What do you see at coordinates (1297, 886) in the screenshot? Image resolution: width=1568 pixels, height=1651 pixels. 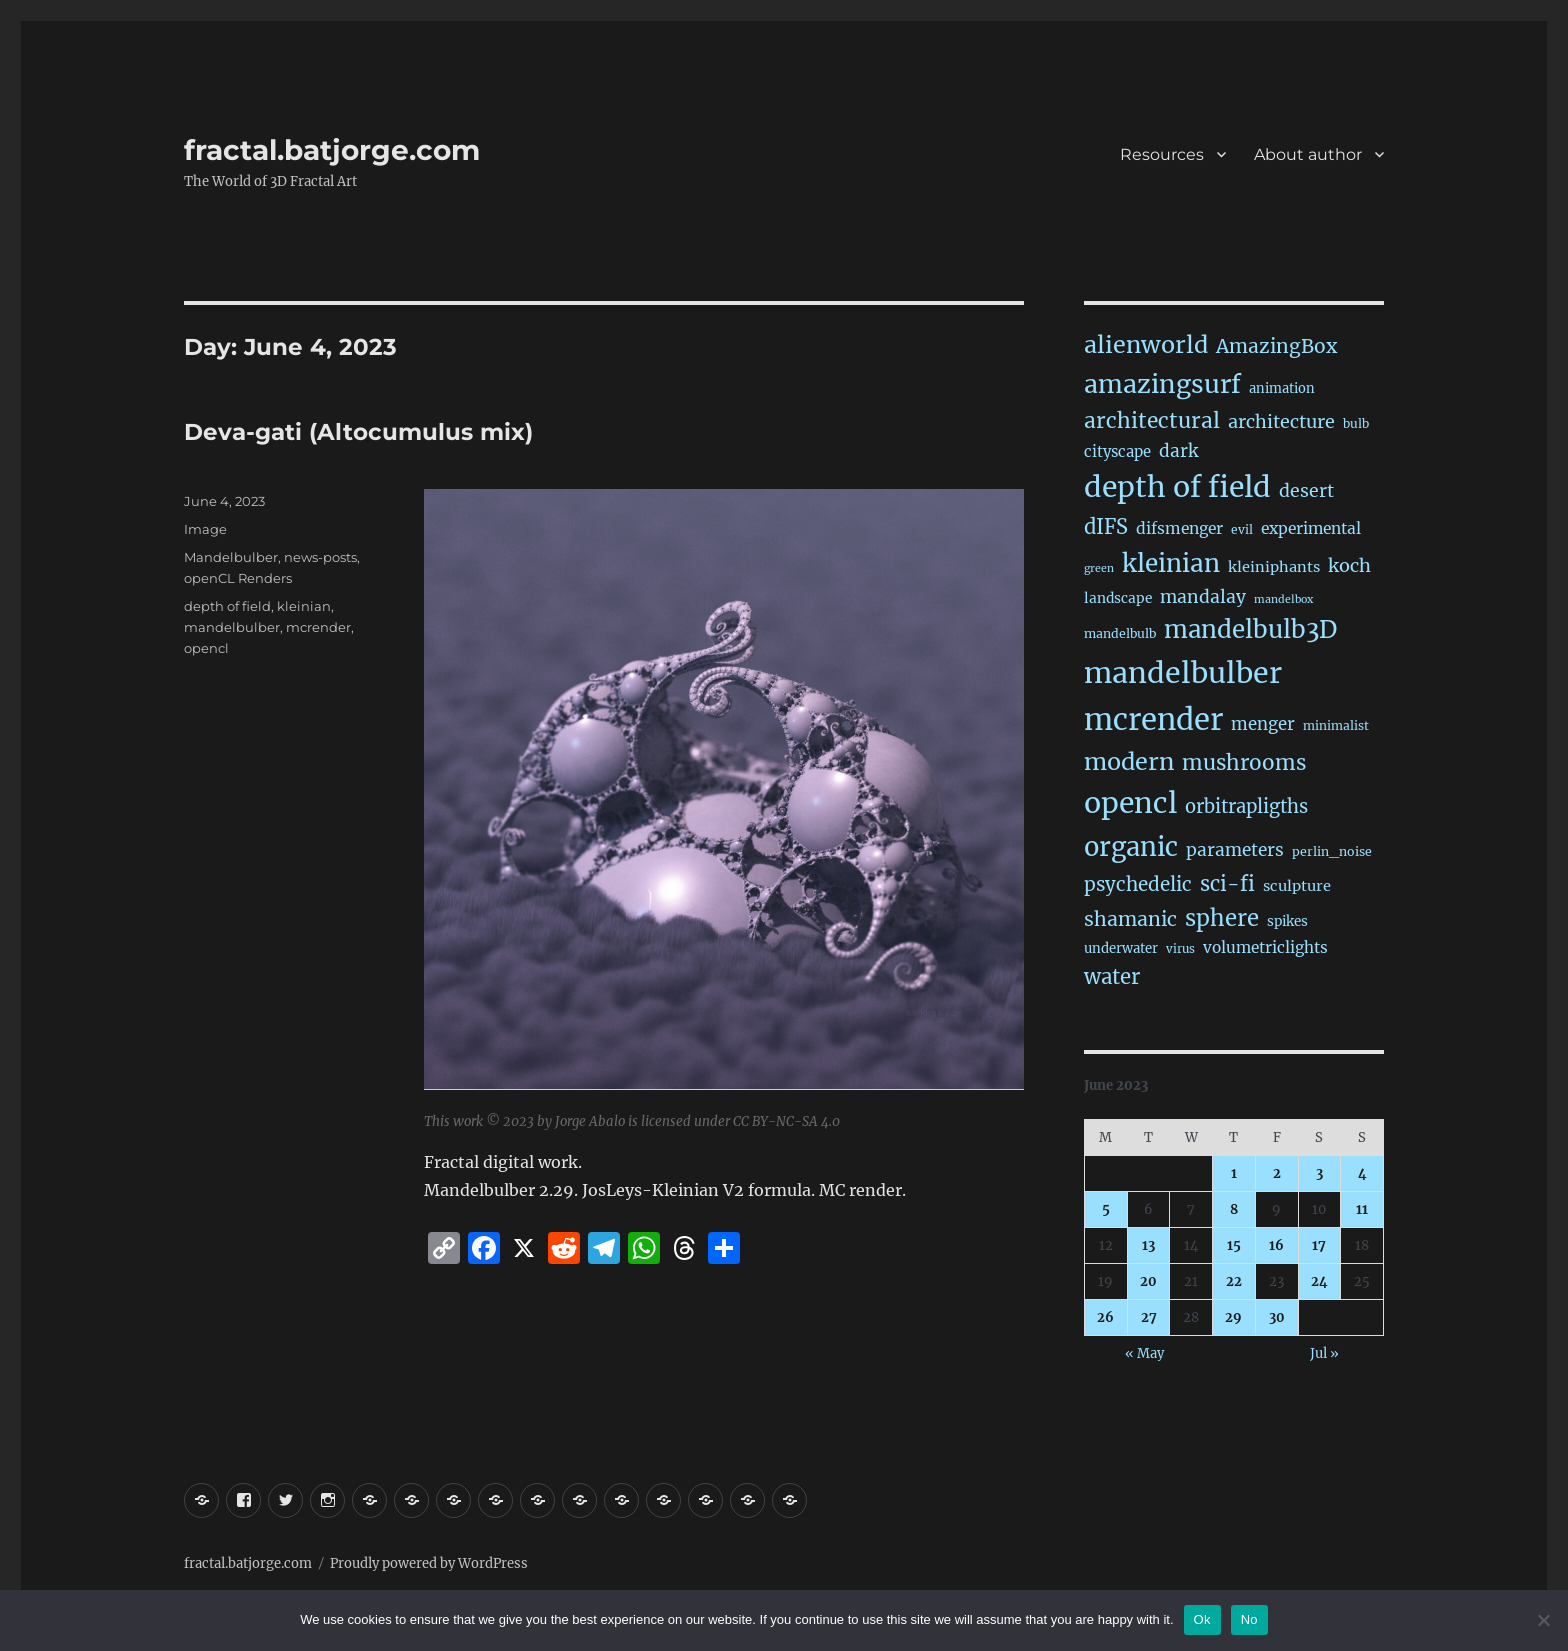 I see `sculpture [sculpture (30 items)]` at bounding box center [1297, 886].